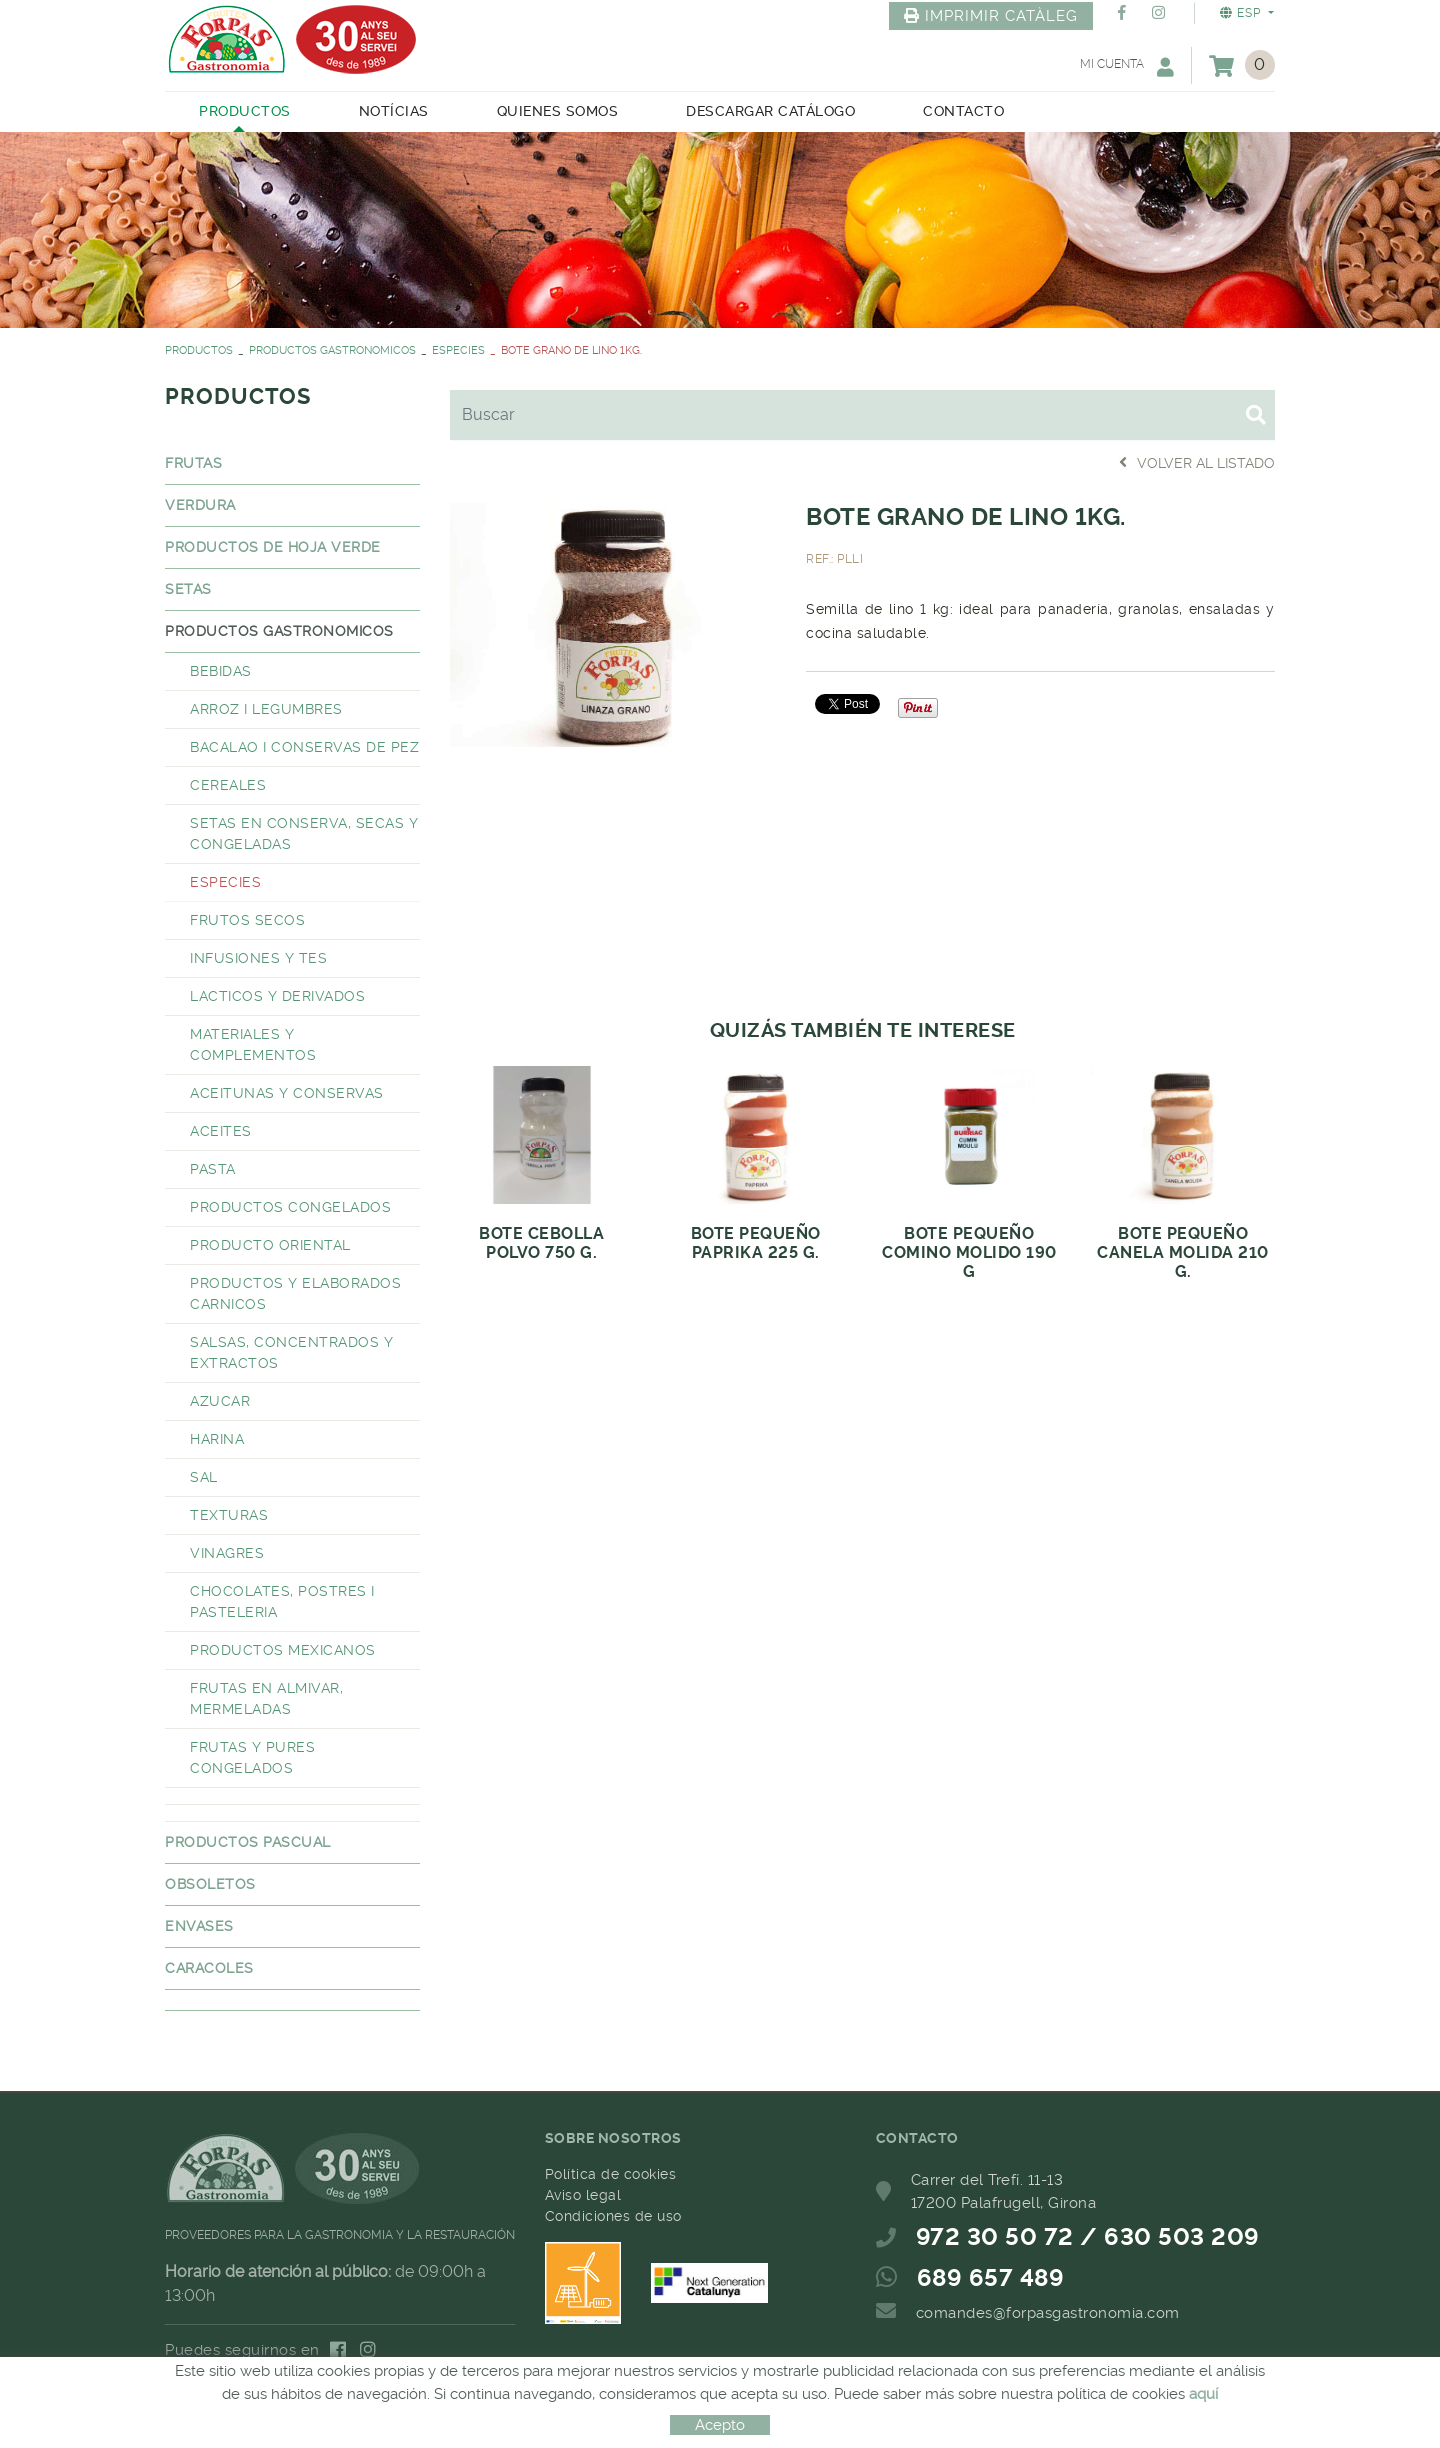  I want to click on FRUTAS Y PURES CONGELADOS, so click(252, 1757).